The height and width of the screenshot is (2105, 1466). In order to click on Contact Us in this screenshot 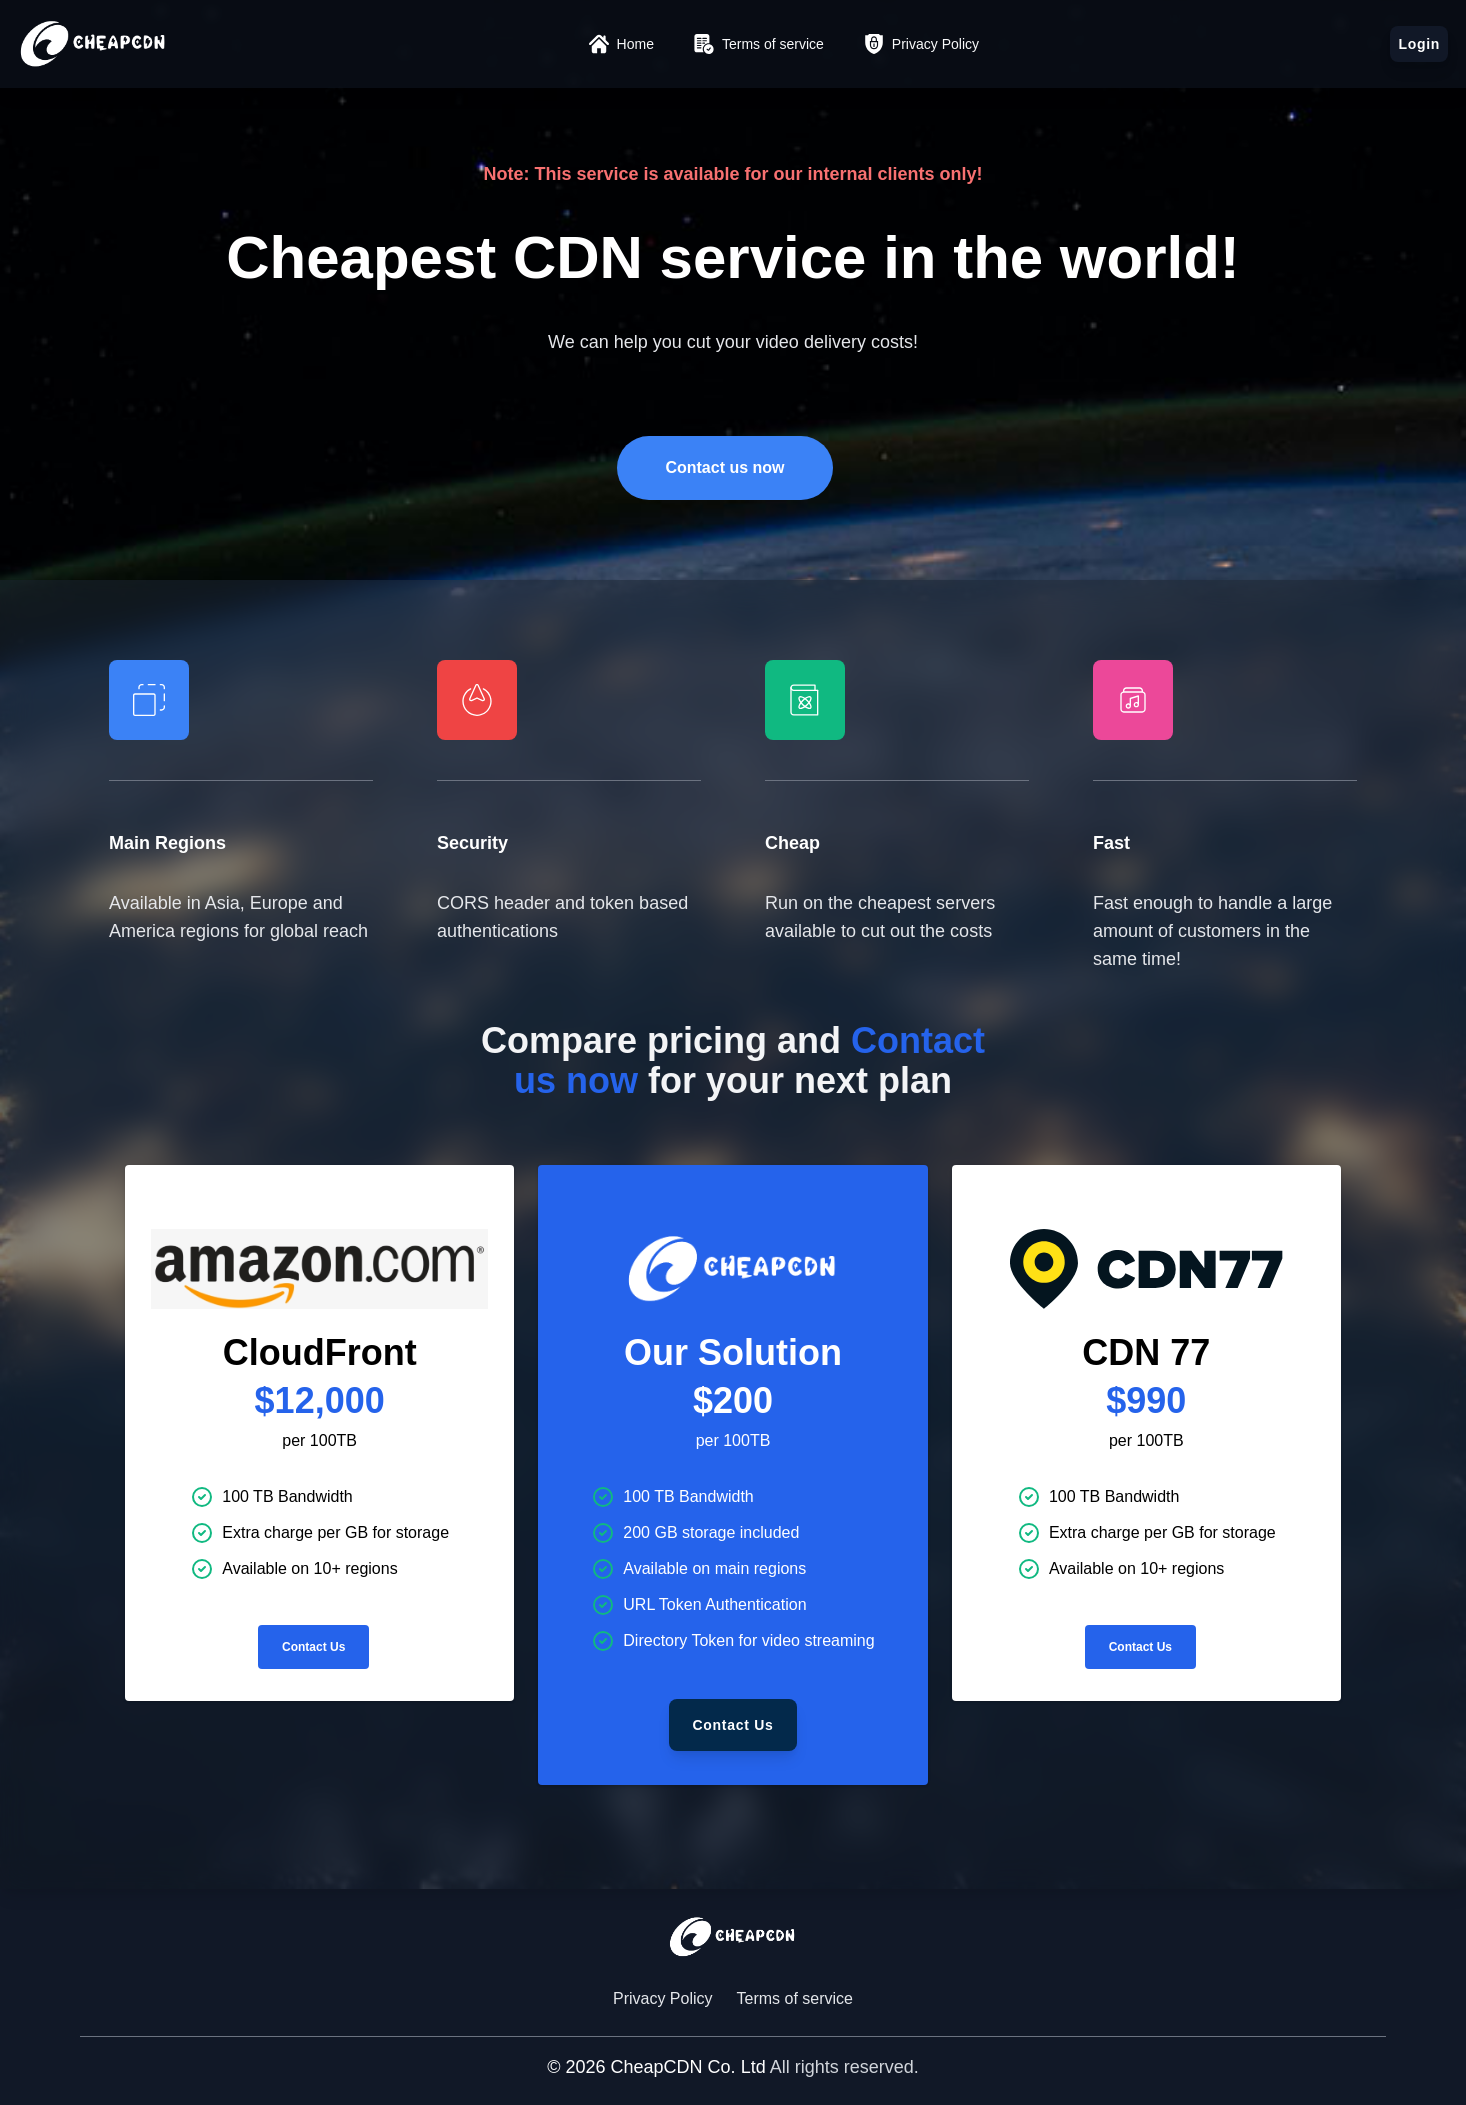, I will do `click(313, 1647)`.